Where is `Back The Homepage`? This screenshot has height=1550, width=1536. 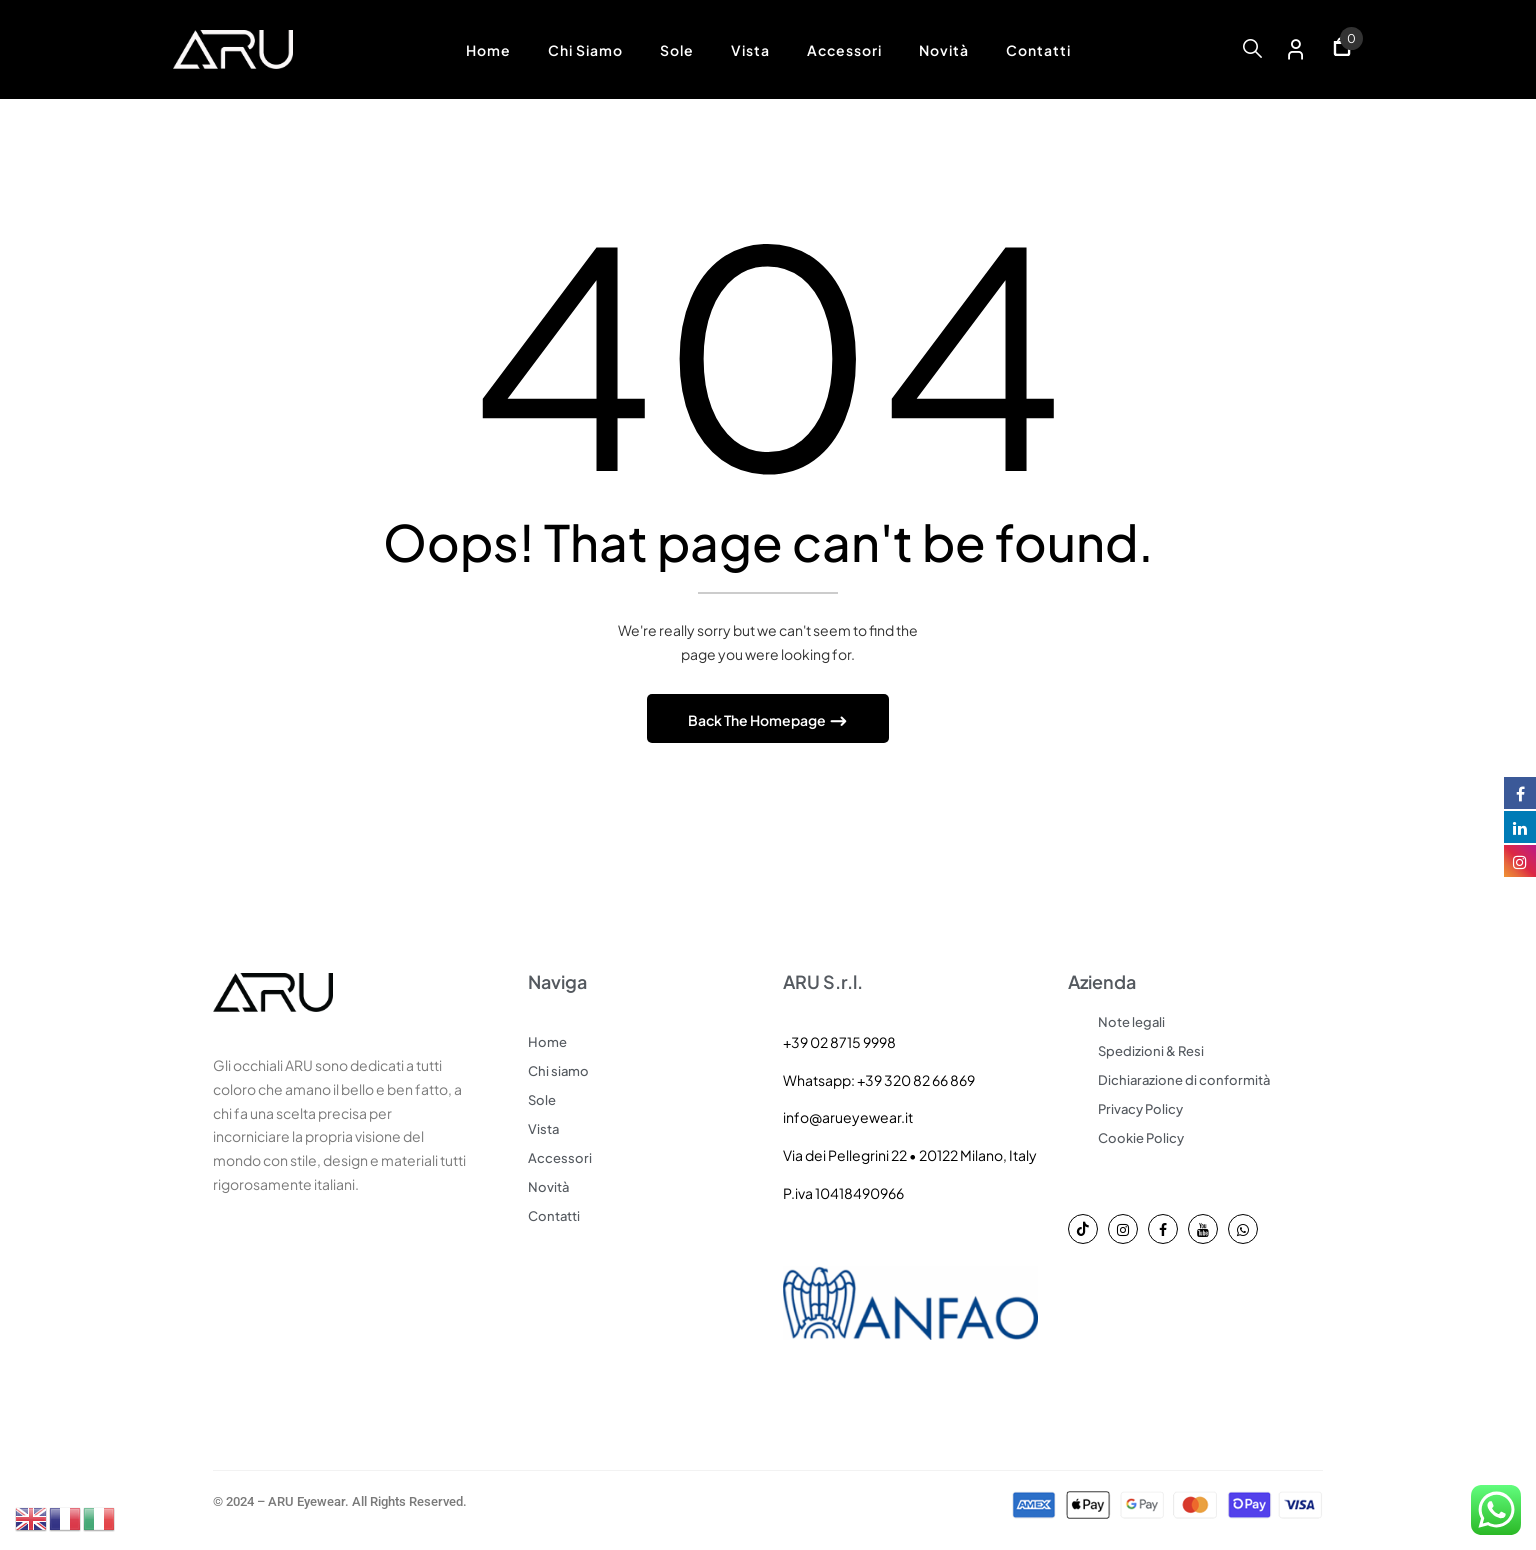
Back The Homepage is located at coordinates (758, 723).